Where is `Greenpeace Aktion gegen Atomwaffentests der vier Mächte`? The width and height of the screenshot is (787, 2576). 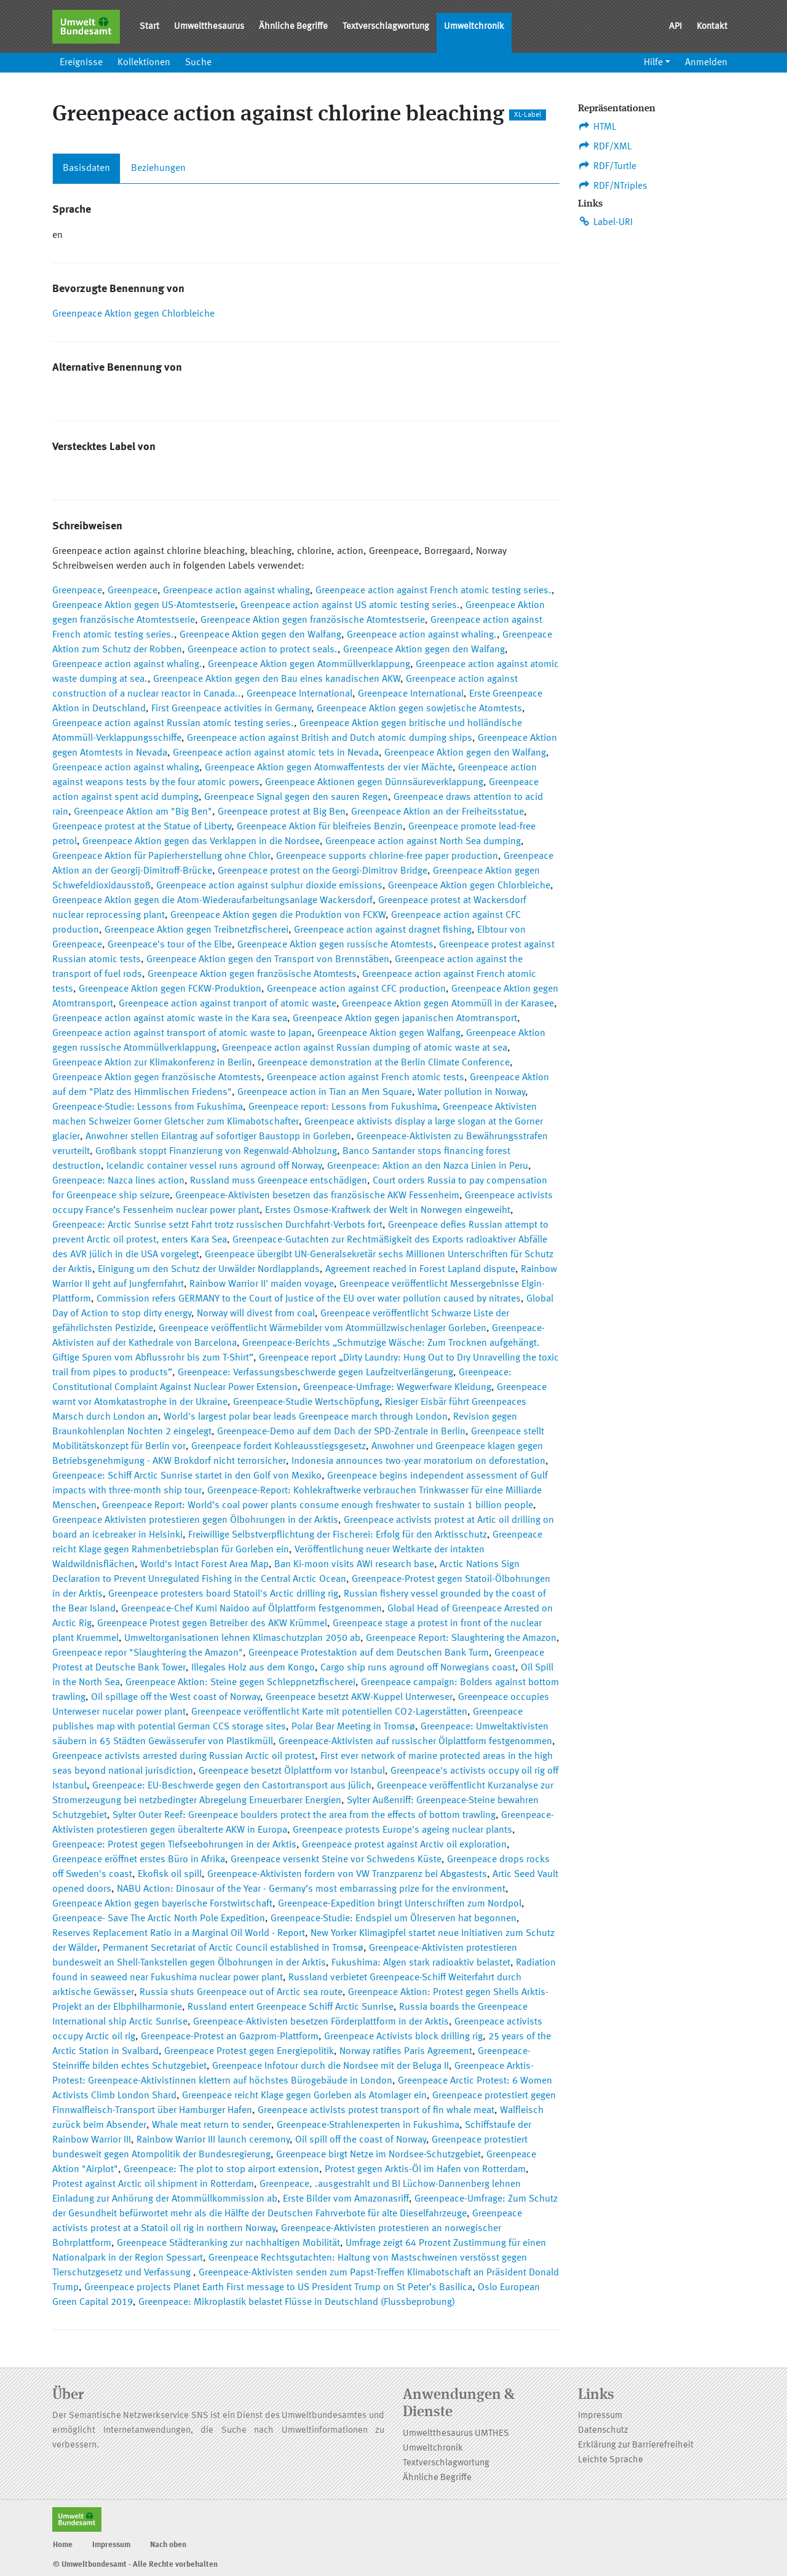 Greenpeace Aktion gegen Atomwaffentests der vier Mächte is located at coordinates (329, 768).